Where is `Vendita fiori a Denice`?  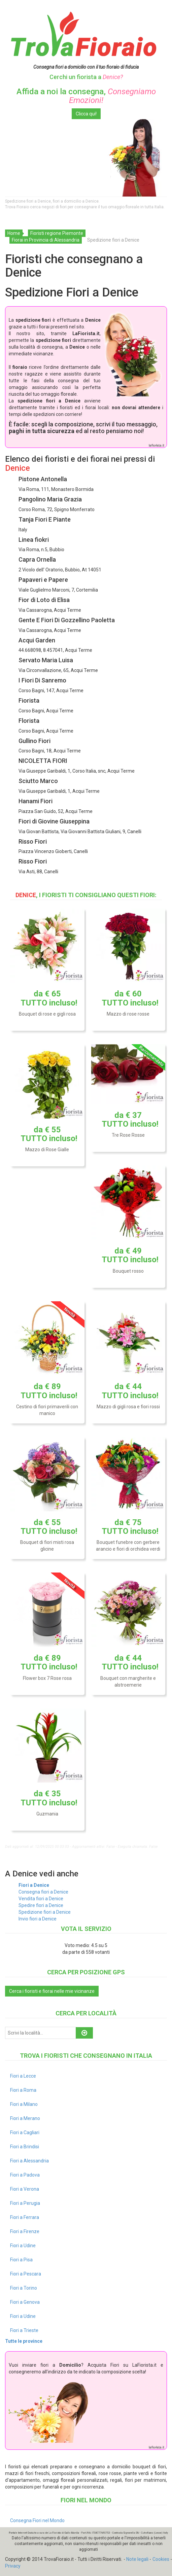
Vendita fiori a Denice is located at coordinates (41, 1898).